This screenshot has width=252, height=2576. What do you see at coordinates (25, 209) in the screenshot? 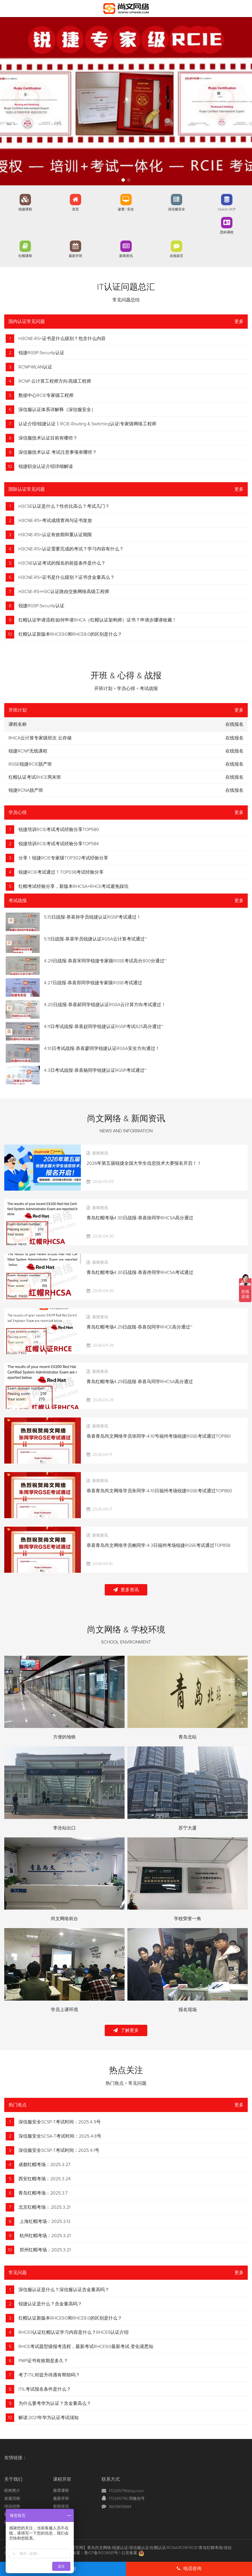
I see `锐捷课程` at bounding box center [25, 209].